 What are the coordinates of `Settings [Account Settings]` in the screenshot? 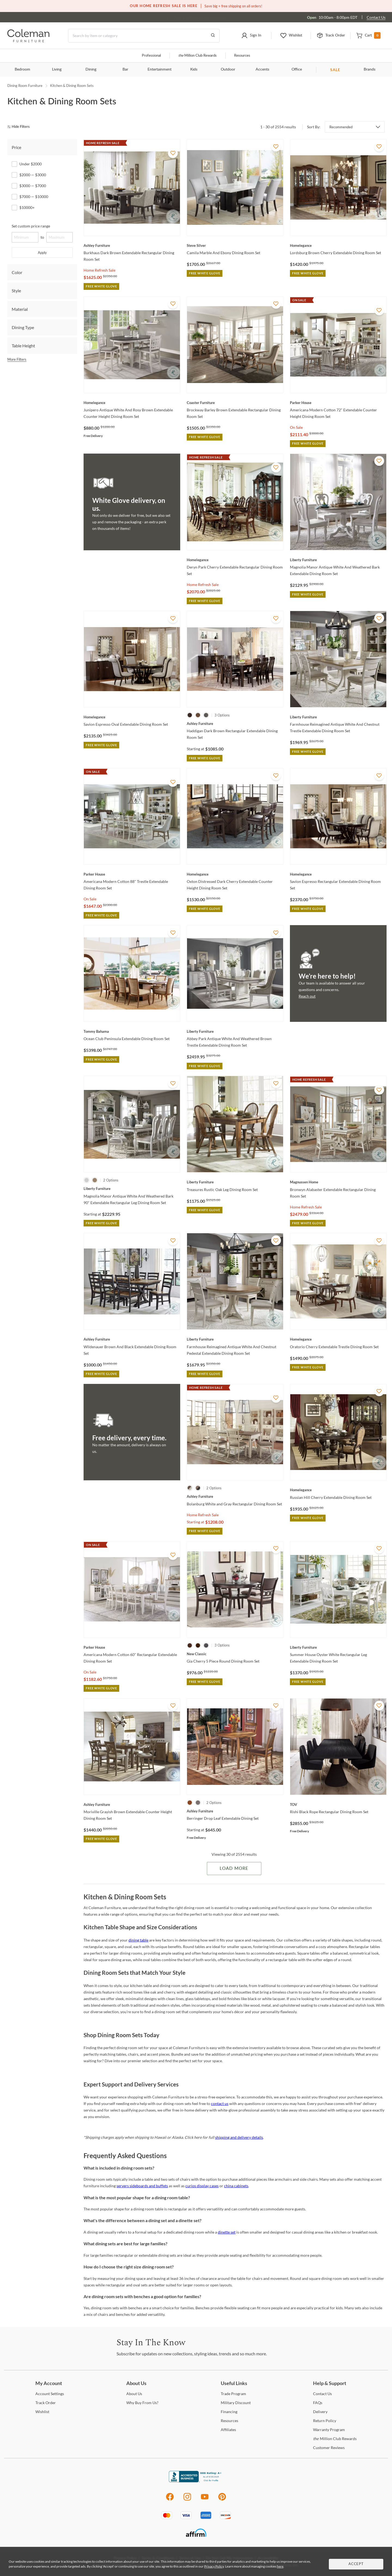 It's located at (49, 2393).